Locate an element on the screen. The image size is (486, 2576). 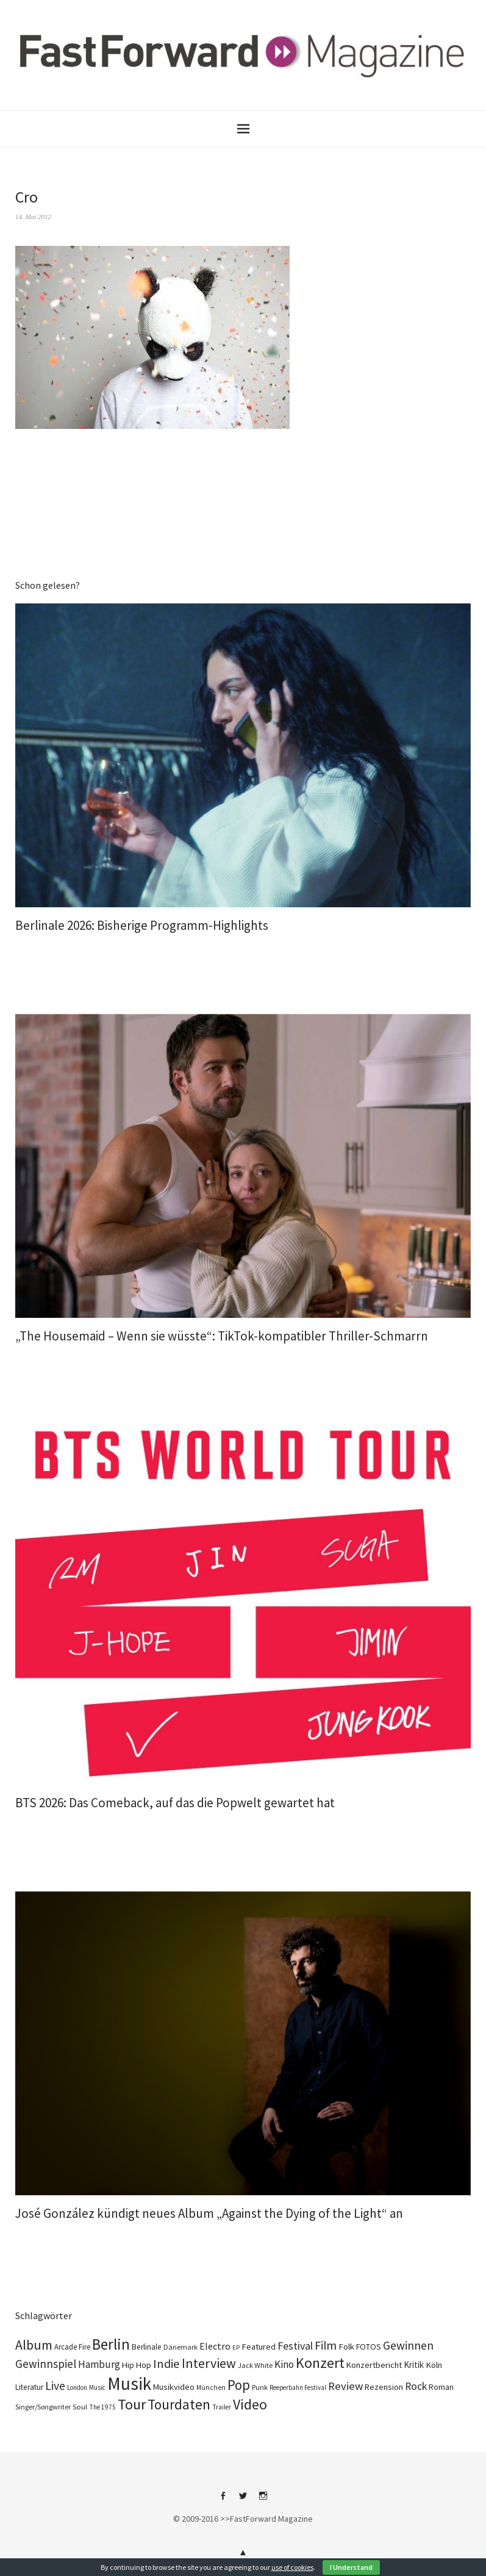
Konzert [Konzert (820 Einträge)] is located at coordinates (320, 2363).